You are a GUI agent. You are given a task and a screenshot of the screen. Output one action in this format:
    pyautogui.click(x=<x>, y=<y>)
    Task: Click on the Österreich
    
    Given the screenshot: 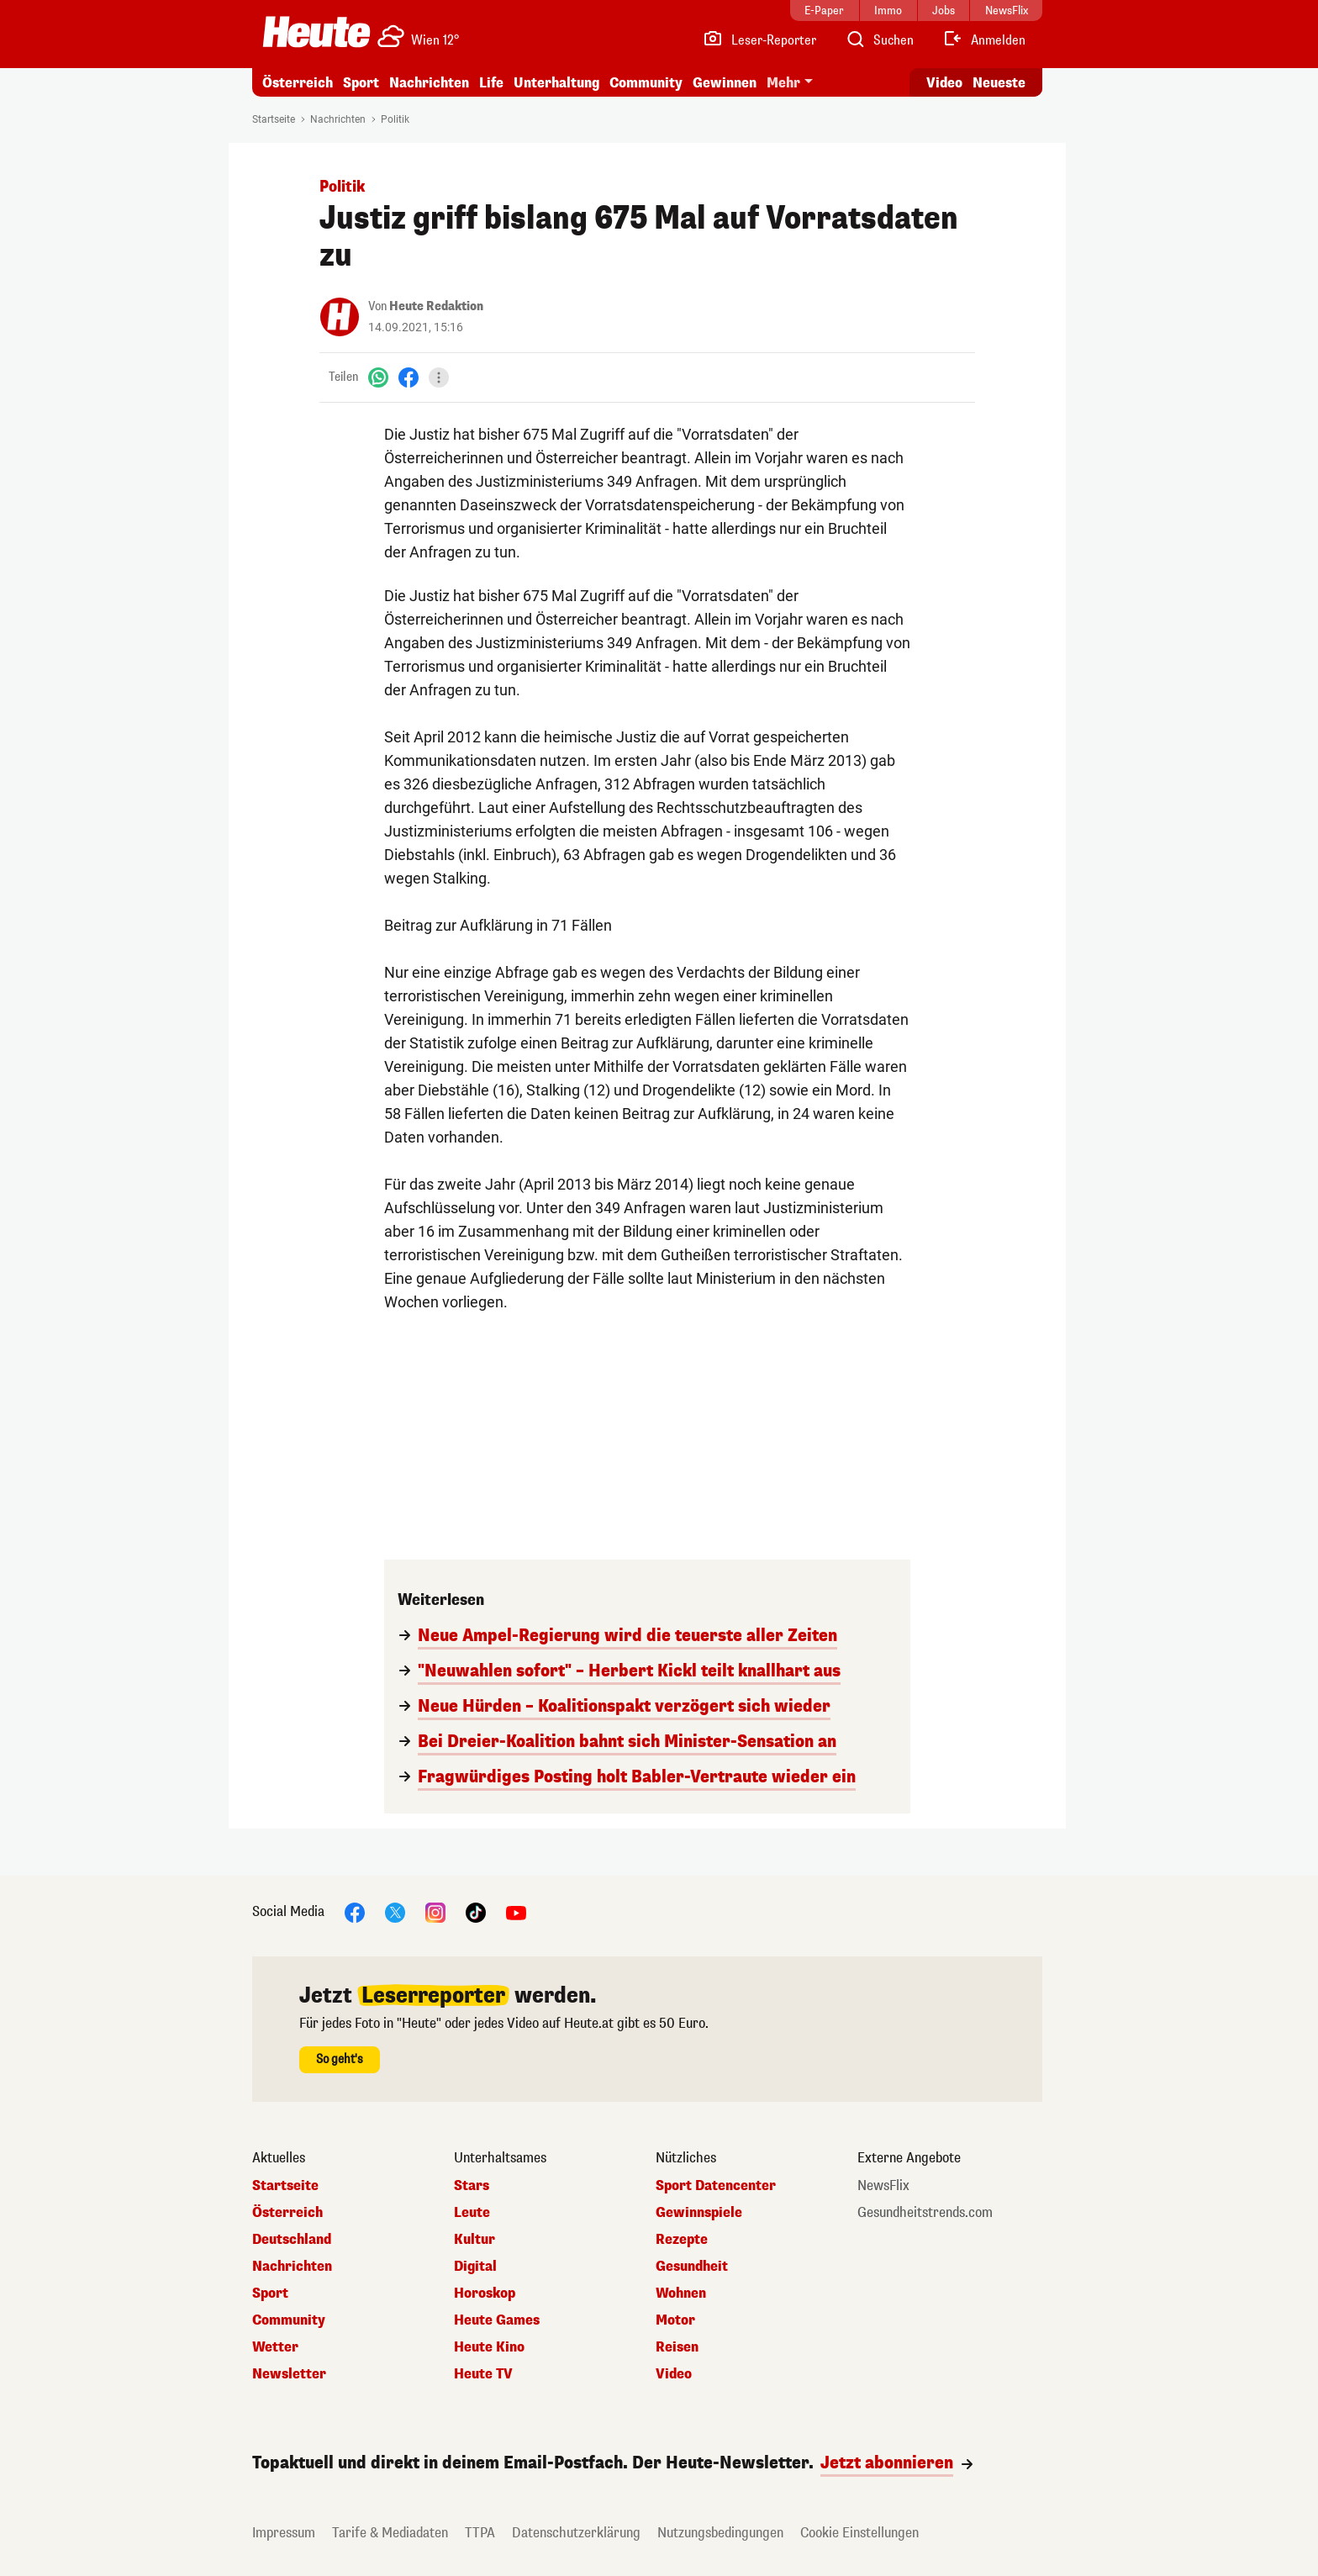 What is the action you would take?
    pyautogui.click(x=297, y=83)
    